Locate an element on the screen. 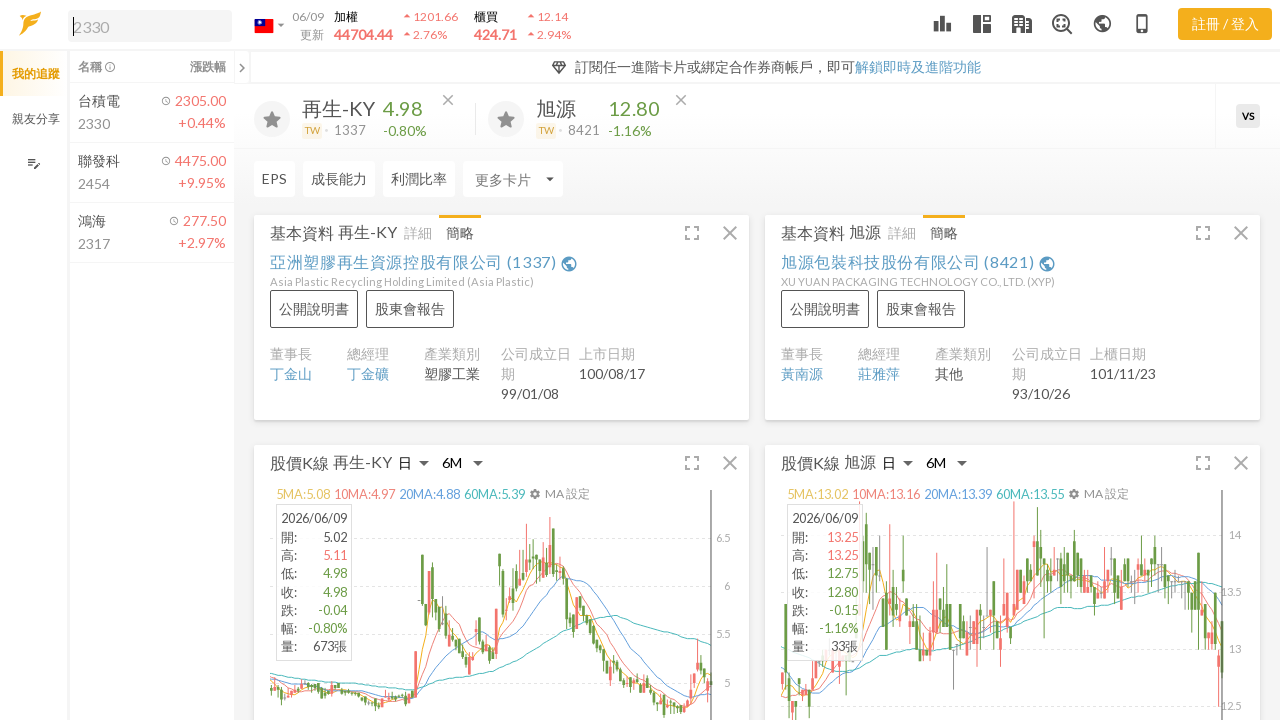  親友分享 [button] is located at coordinates (36, 118).